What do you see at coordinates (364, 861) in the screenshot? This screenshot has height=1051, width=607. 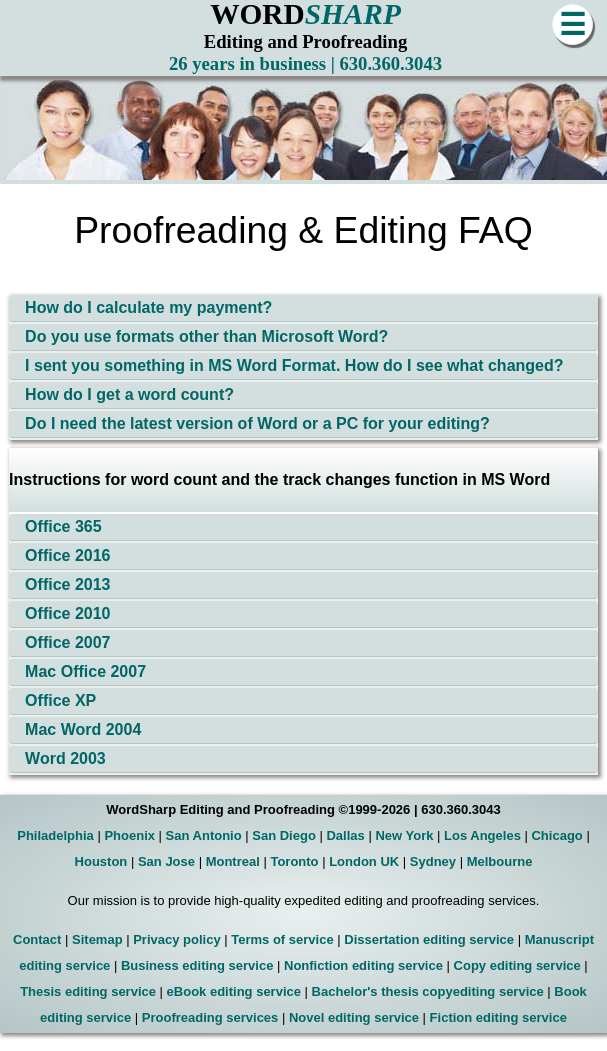 I see `London UK` at bounding box center [364, 861].